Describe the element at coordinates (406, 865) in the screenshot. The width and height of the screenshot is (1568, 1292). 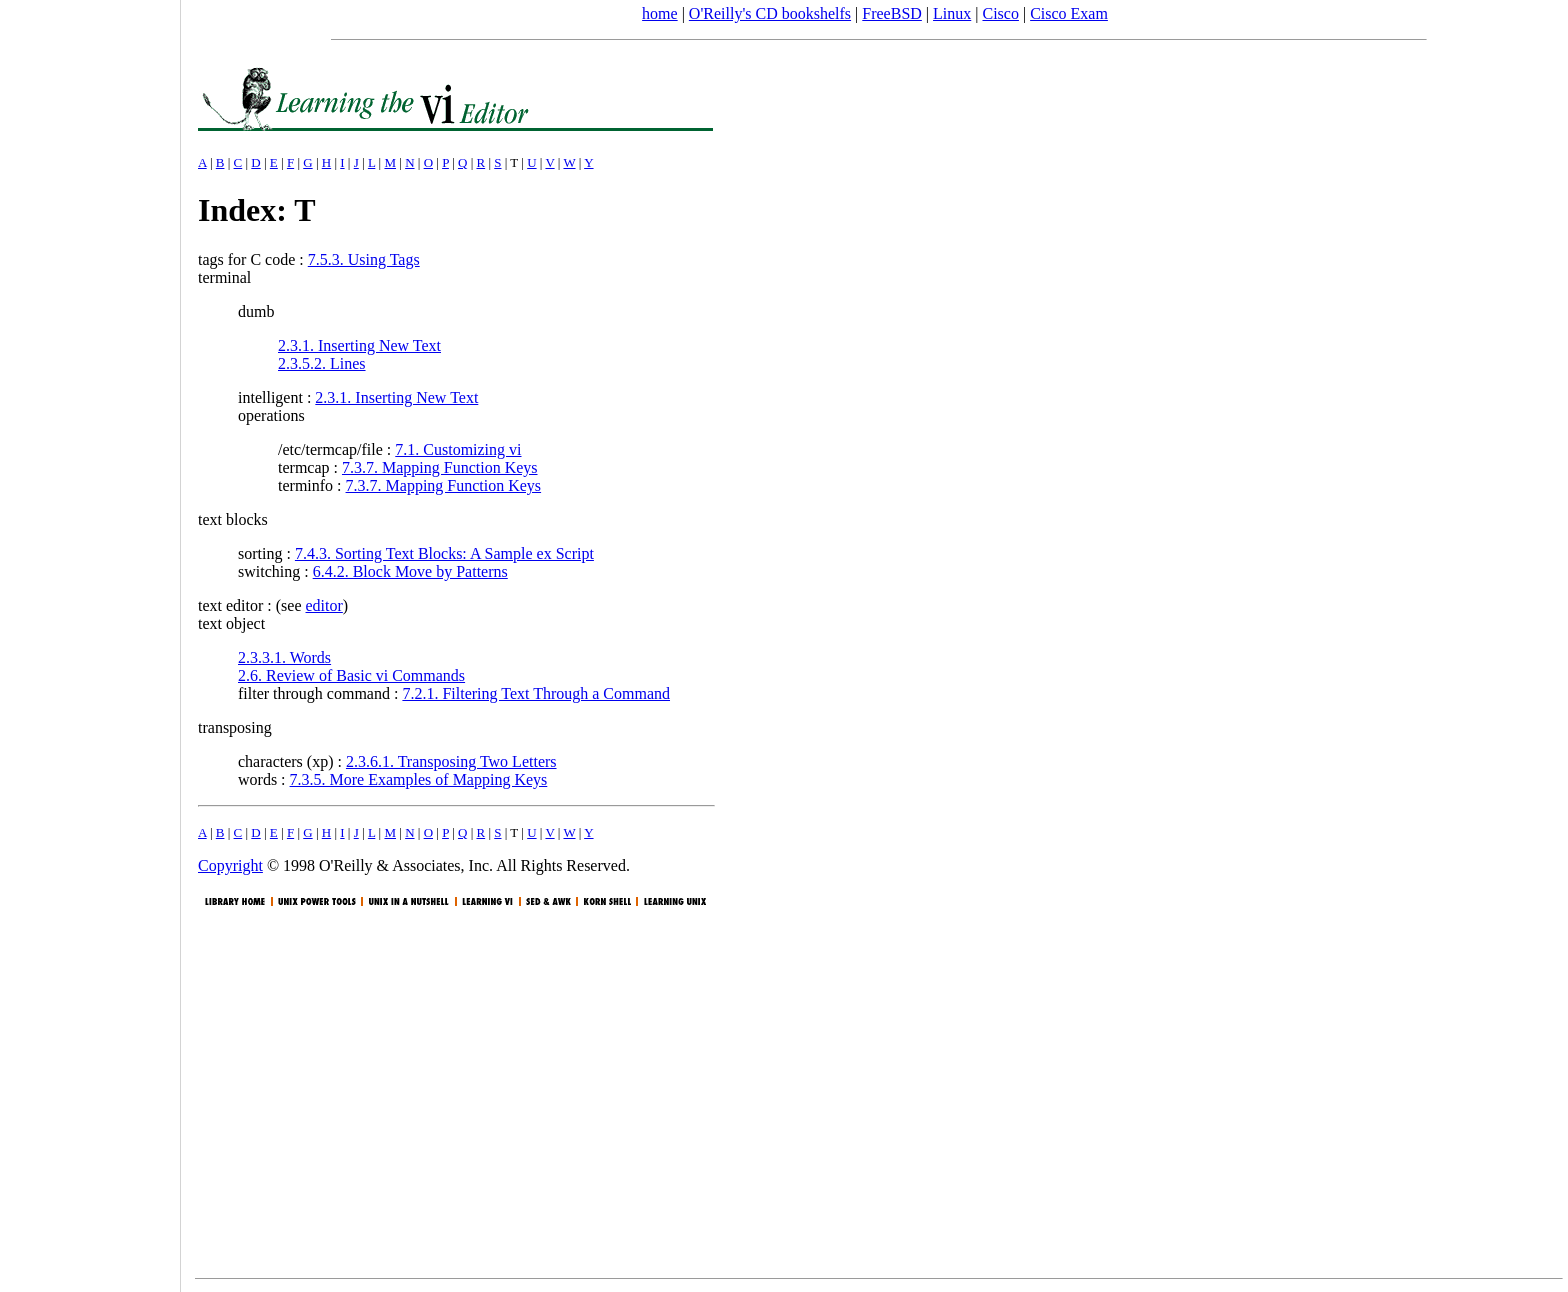
I see `O'Reilly & Associates, Inc.` at that location.